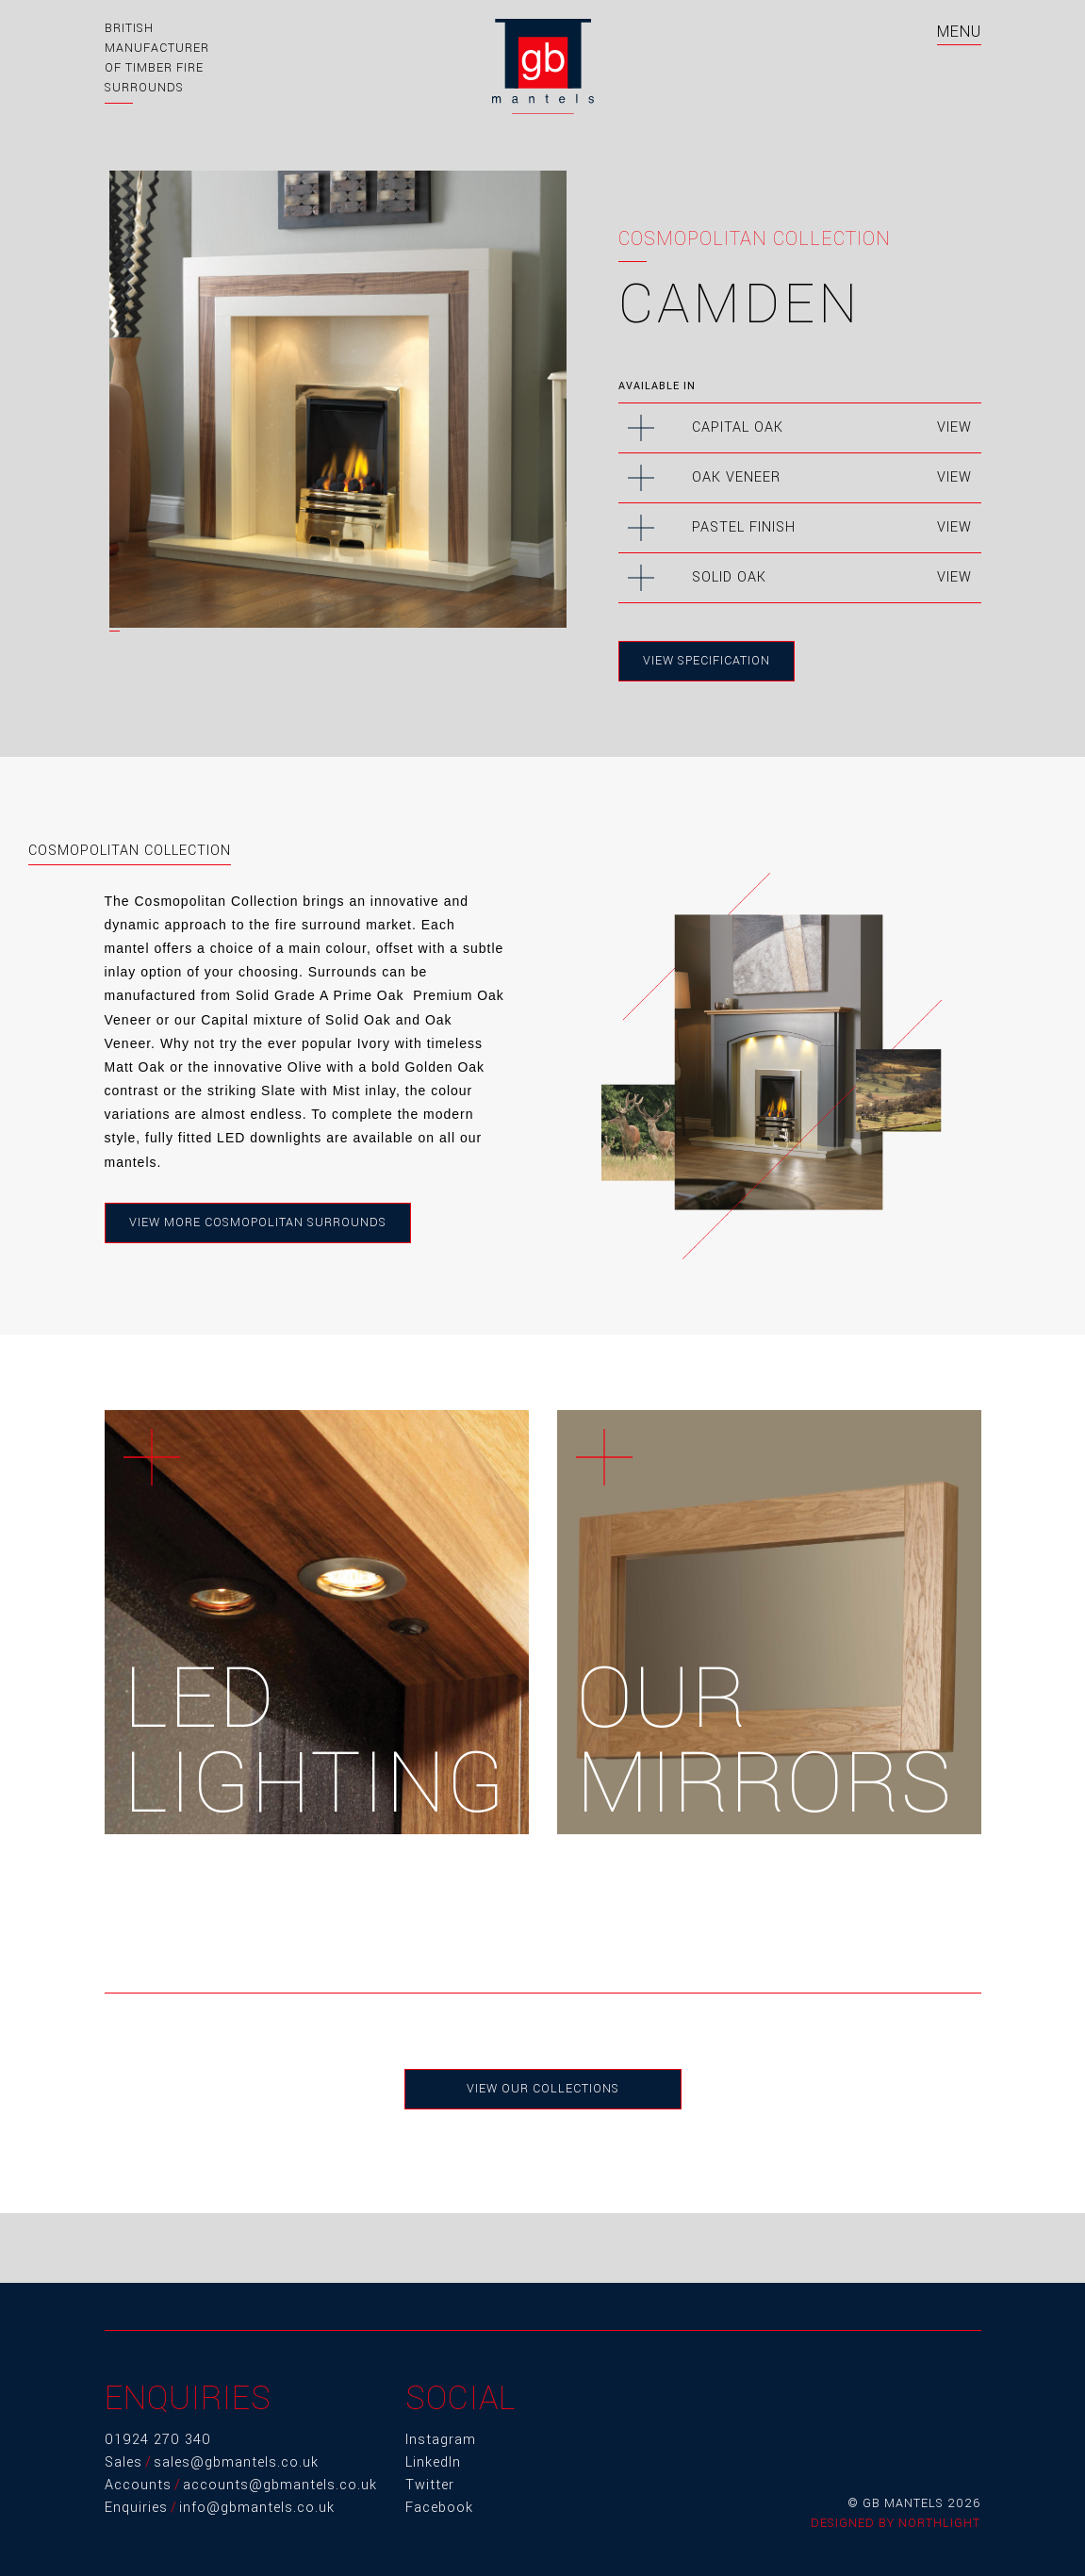 Image resolution: width=1085 pixels, height=2576 pixels. What do you see at coordinates (280, 2485) in the screenshot?
I see `accounts@gbmantels.co.uk` at bounding box center [280, 2485].